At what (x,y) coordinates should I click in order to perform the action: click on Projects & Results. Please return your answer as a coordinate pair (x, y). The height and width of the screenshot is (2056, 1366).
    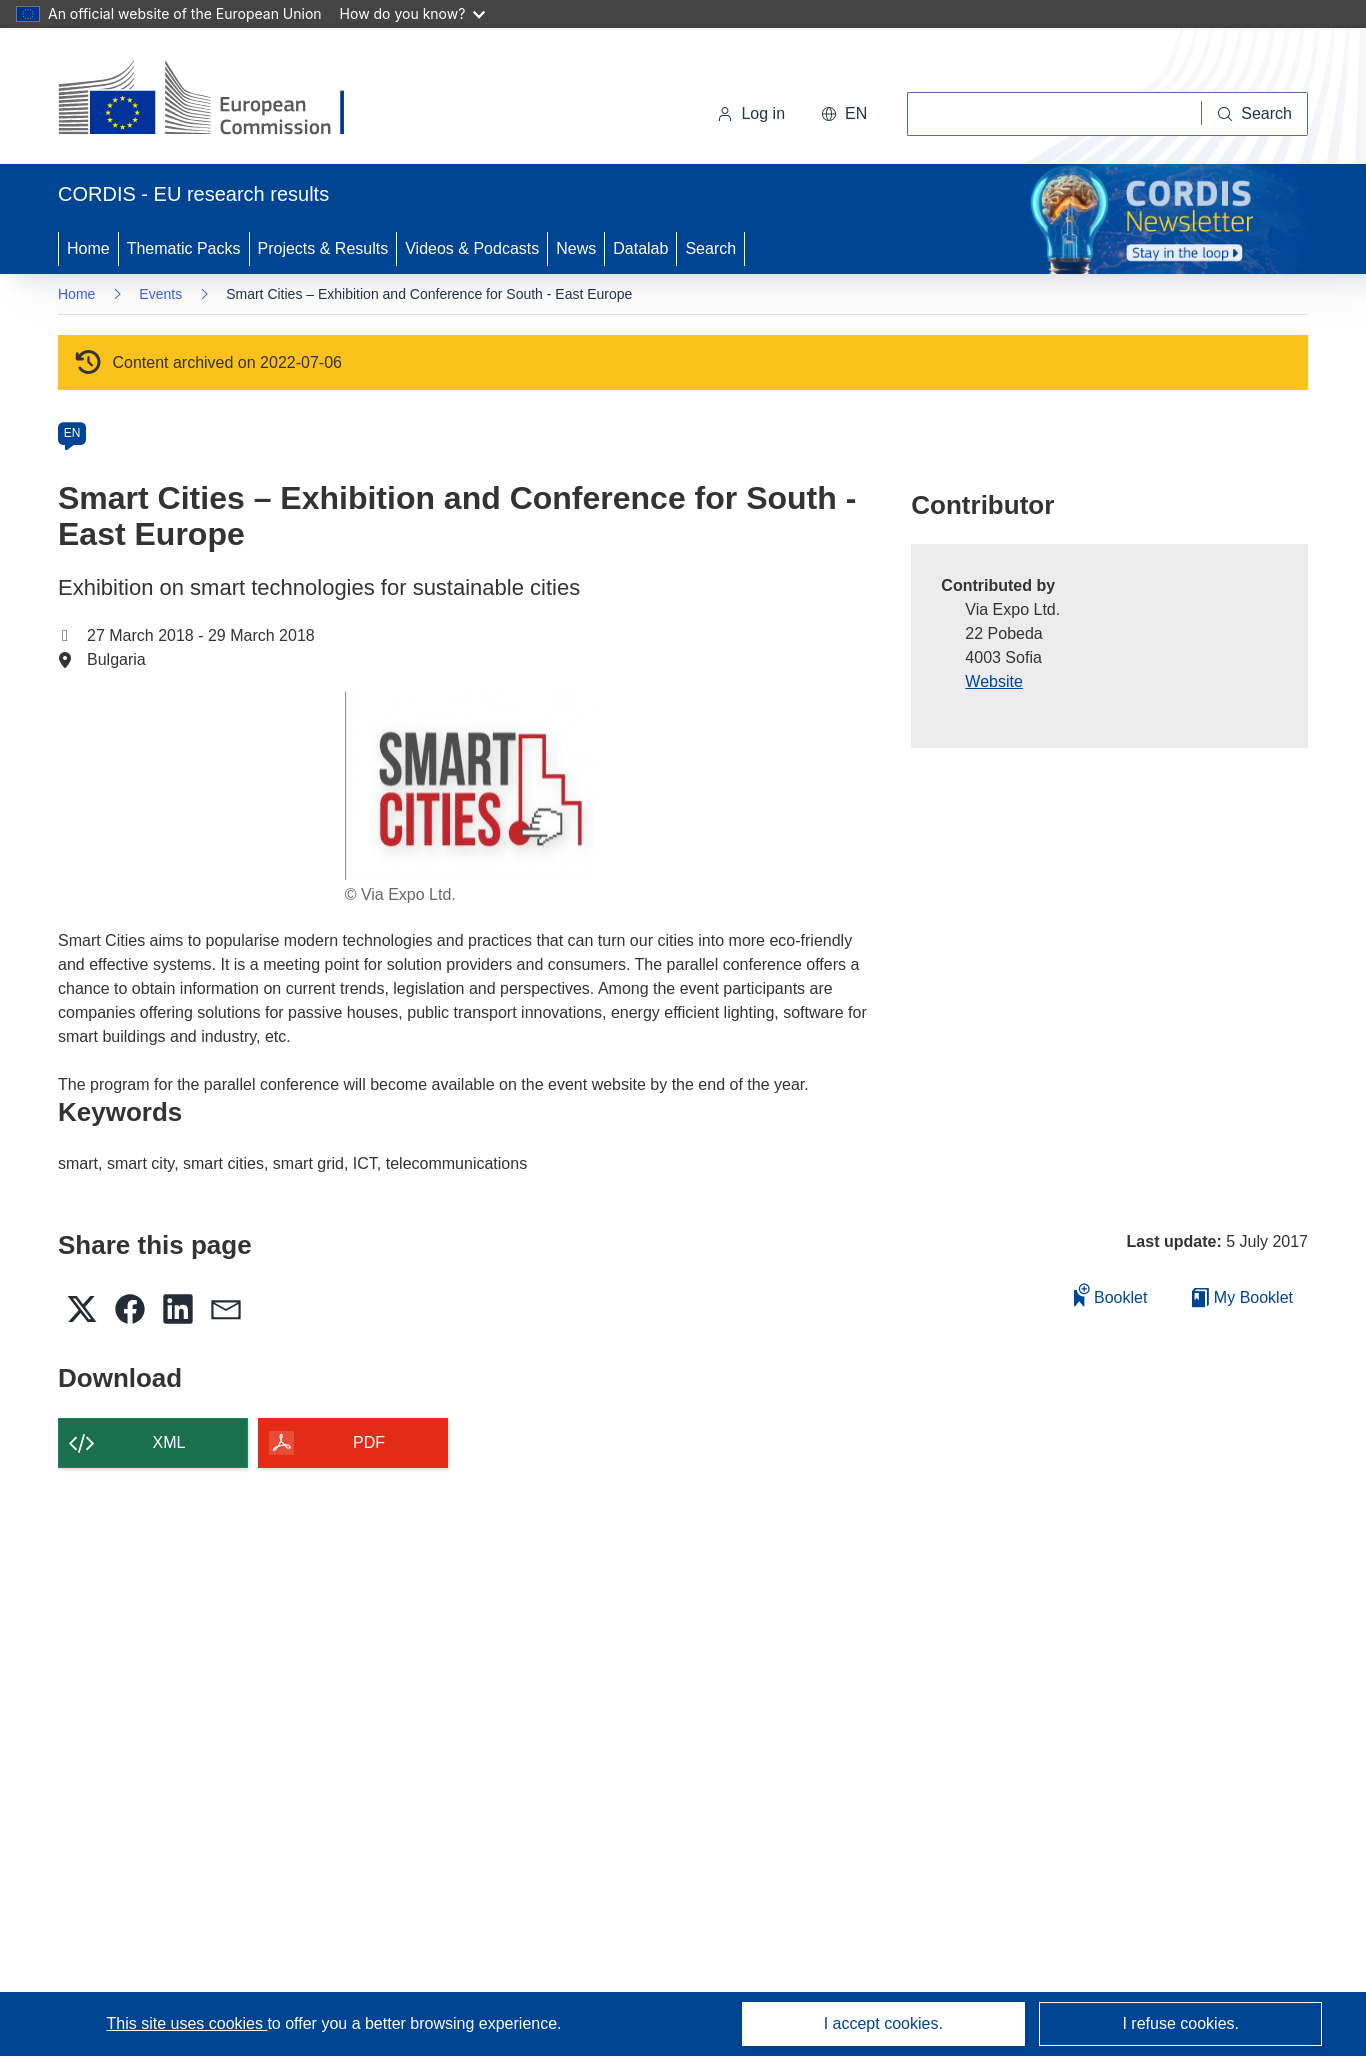
    Looking at the image, I should click on (323, 248).